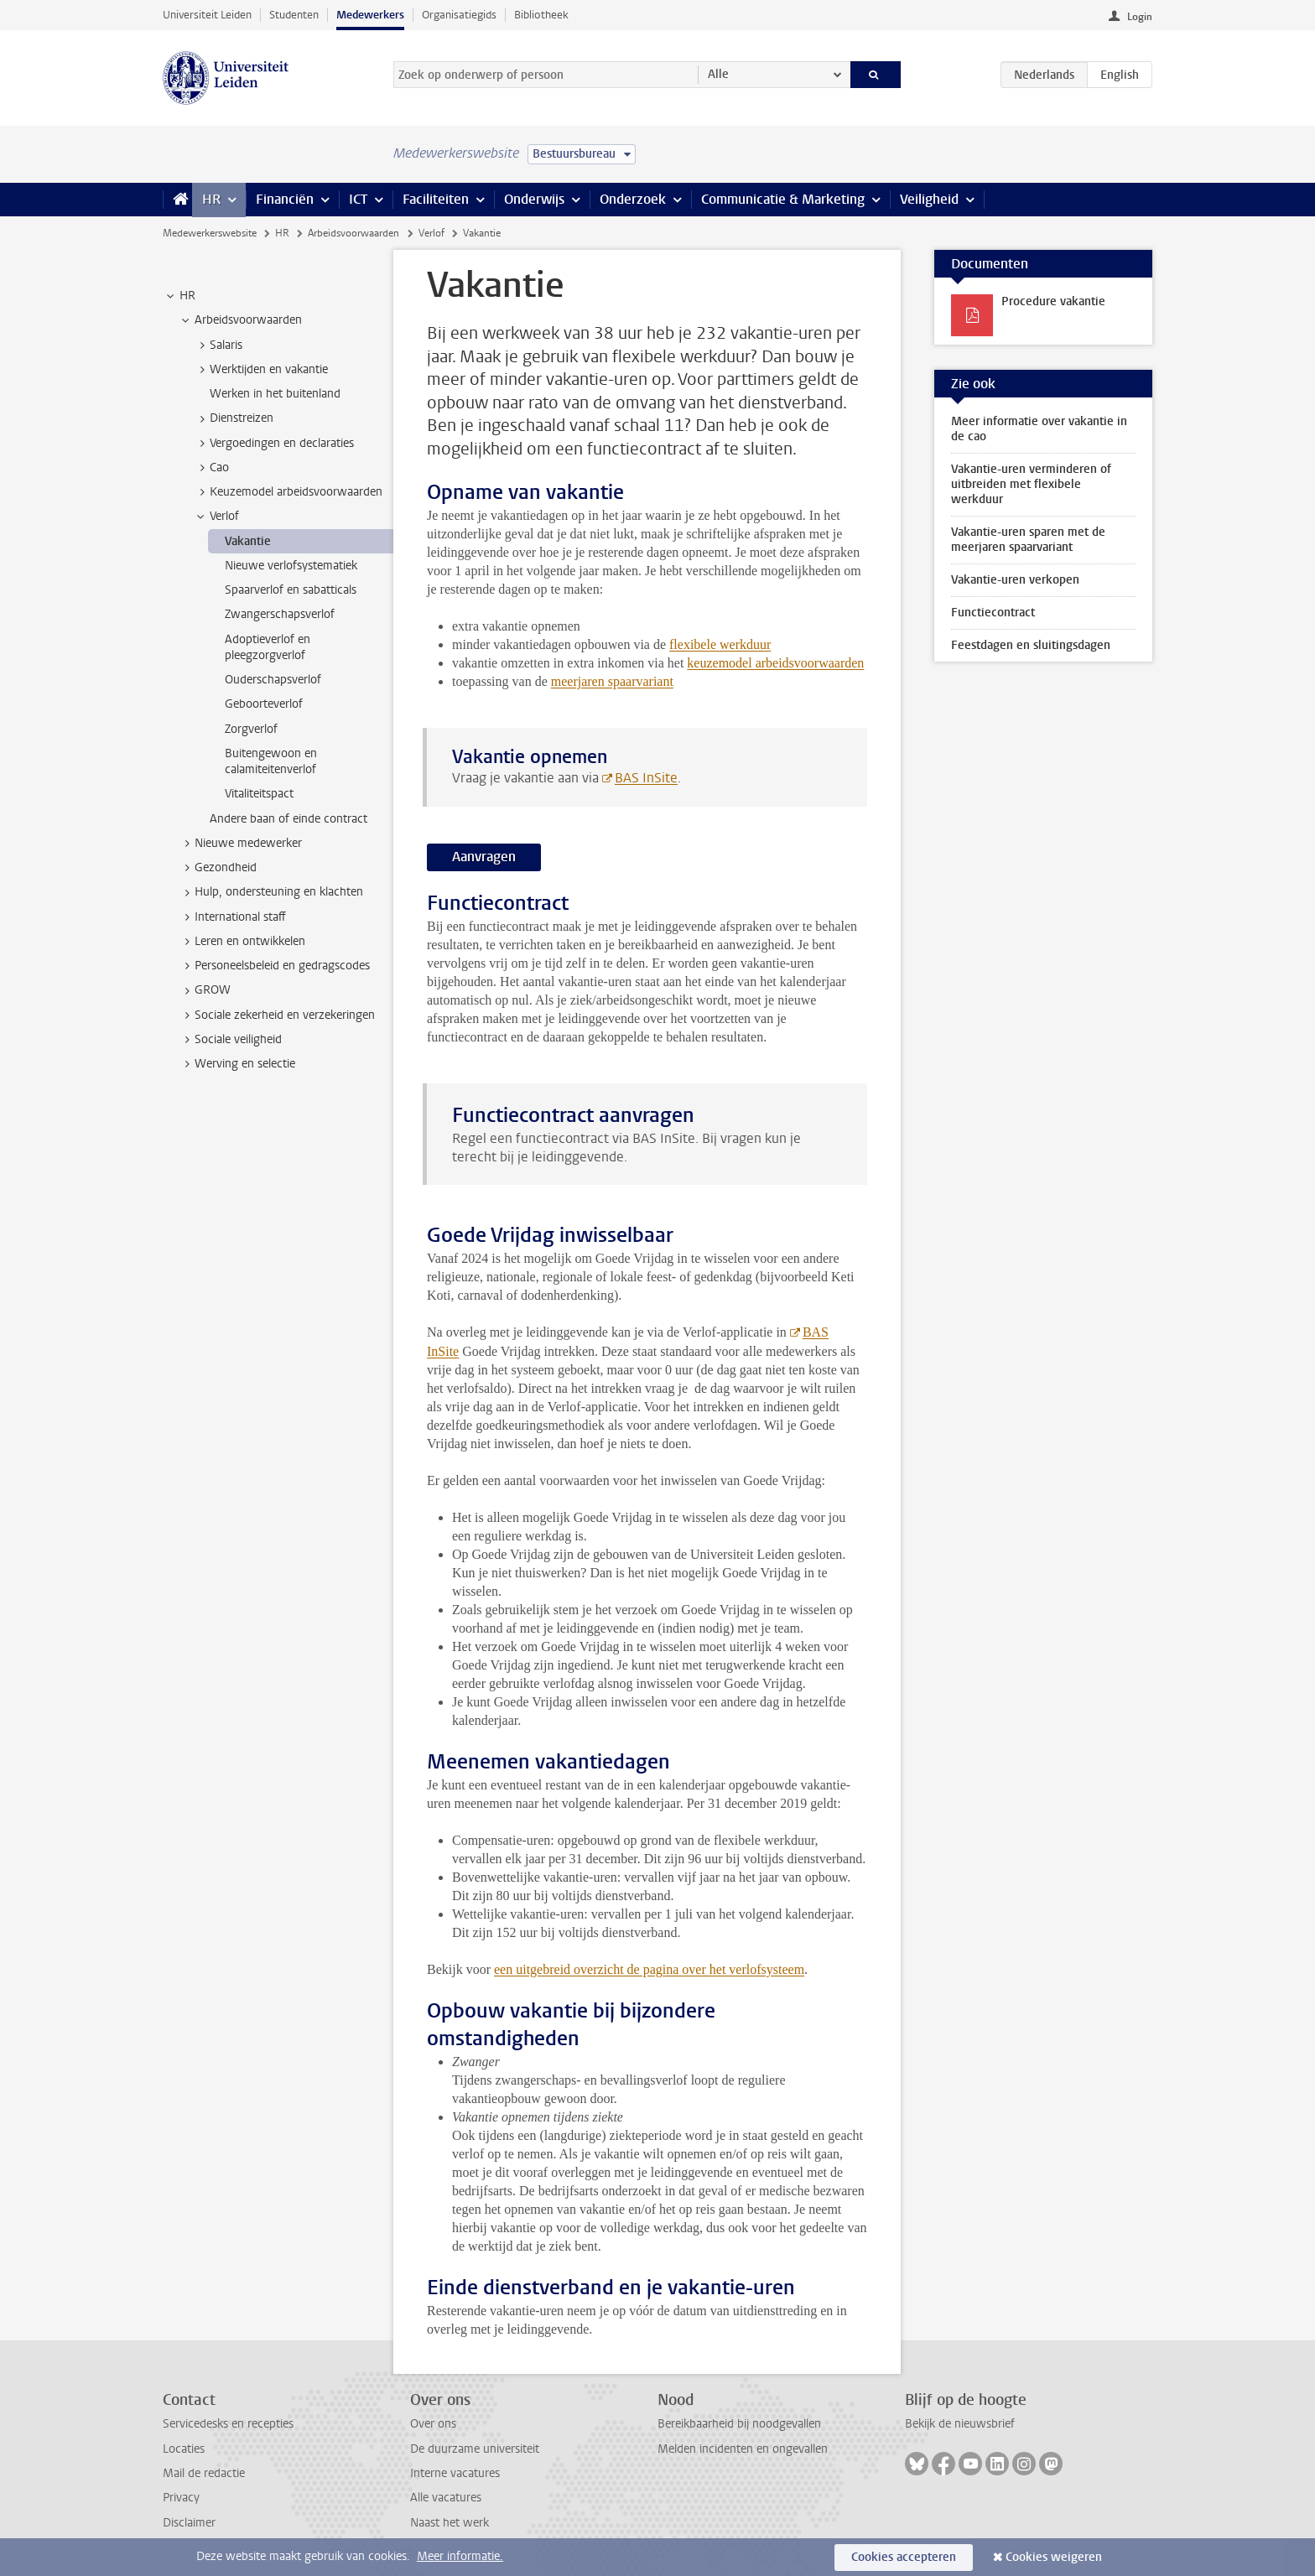  What do you see at coordinates (433, 2424) in the screenshot?
I see `Over ons` at bounding box center [433, 2424].